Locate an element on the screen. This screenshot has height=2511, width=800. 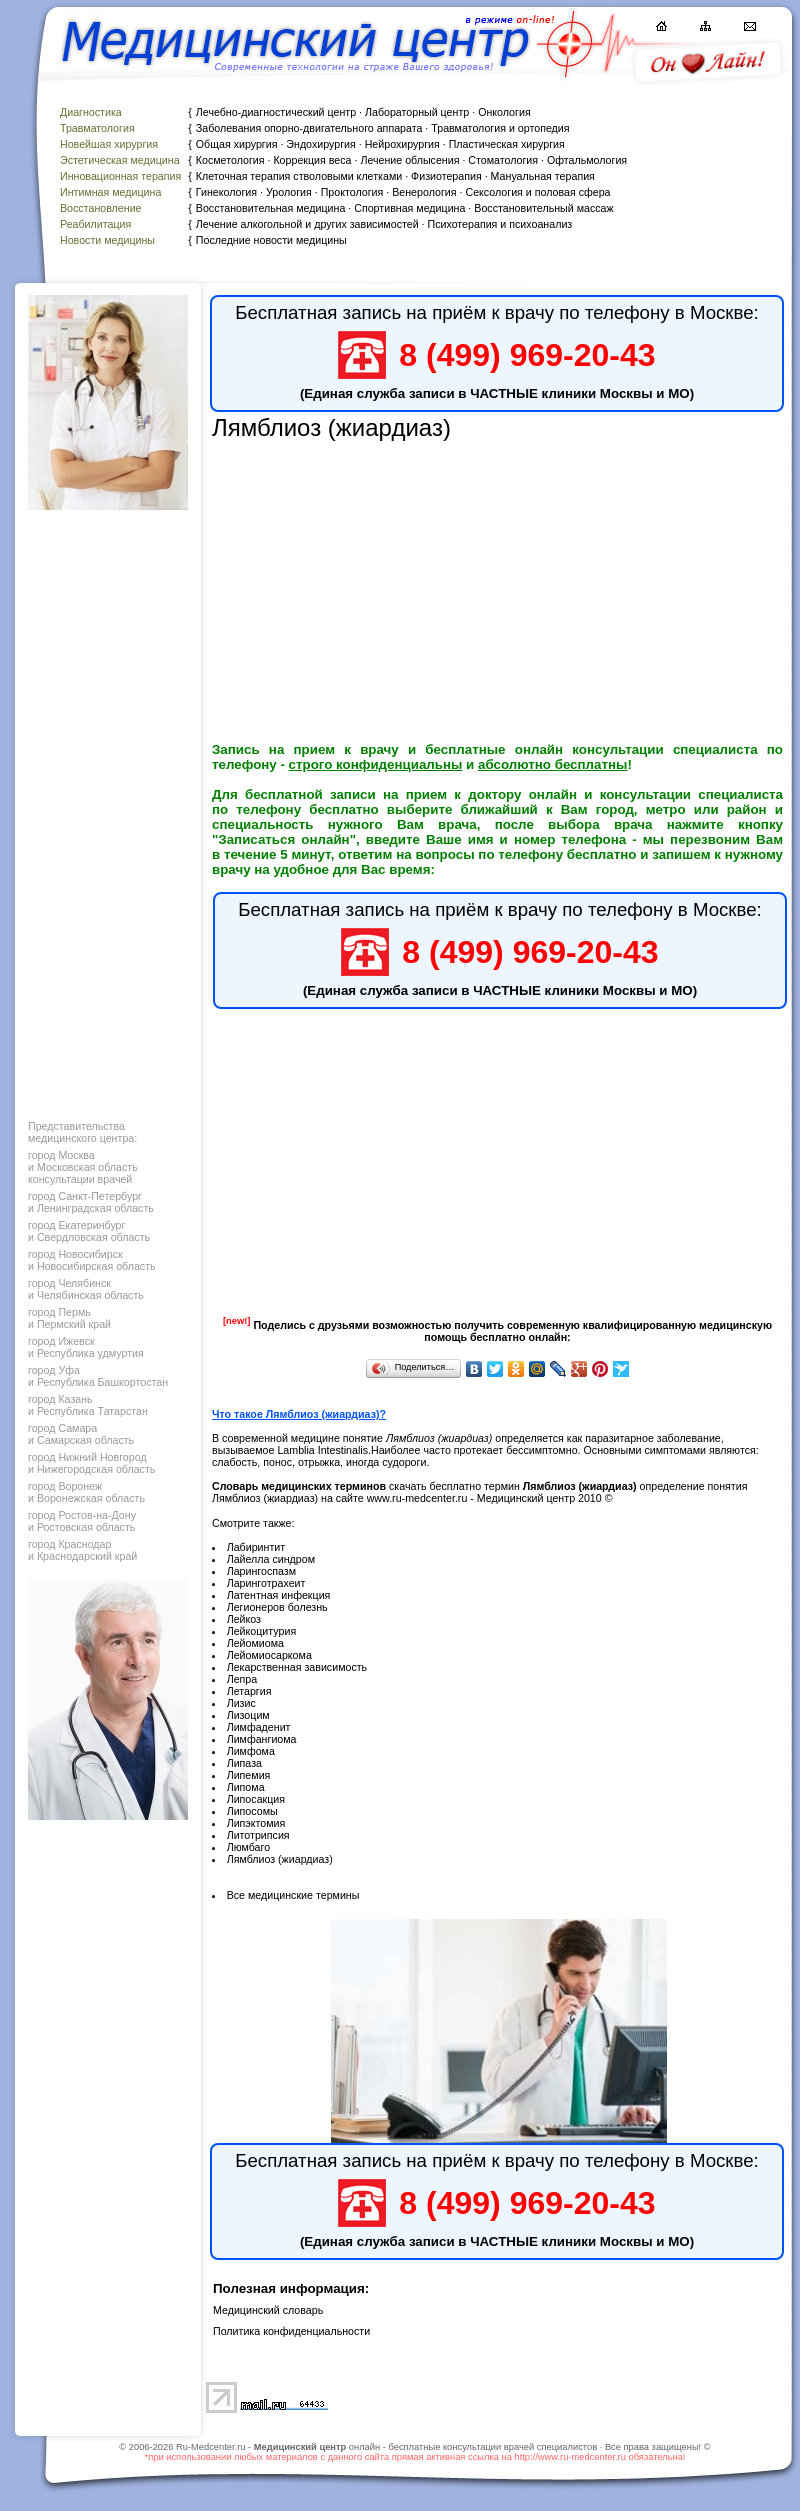
Ларинготрахеит is located at coordinates (266, 1583).